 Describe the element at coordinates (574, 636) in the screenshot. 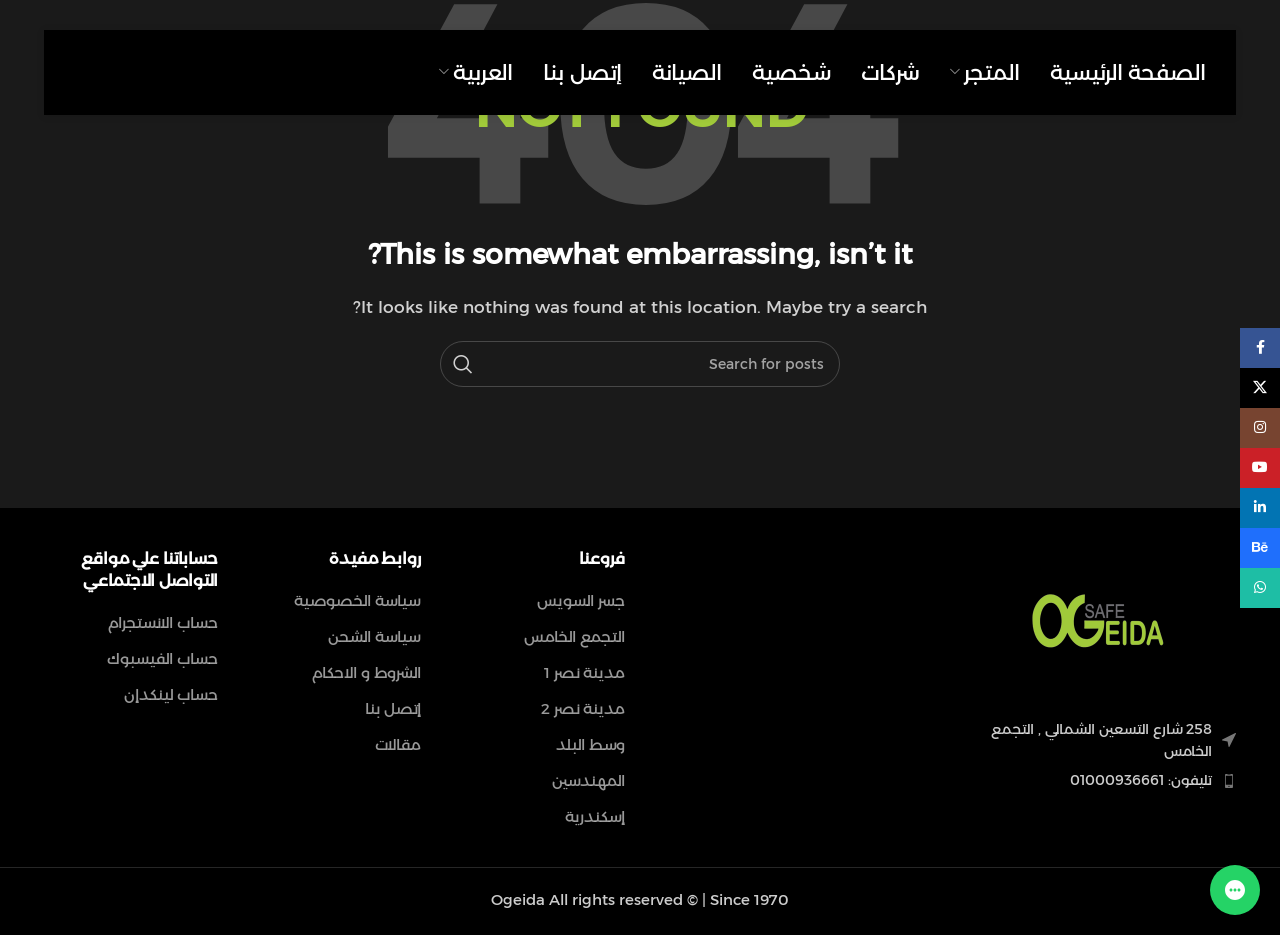

I see `التجمع الخامس` at that location.